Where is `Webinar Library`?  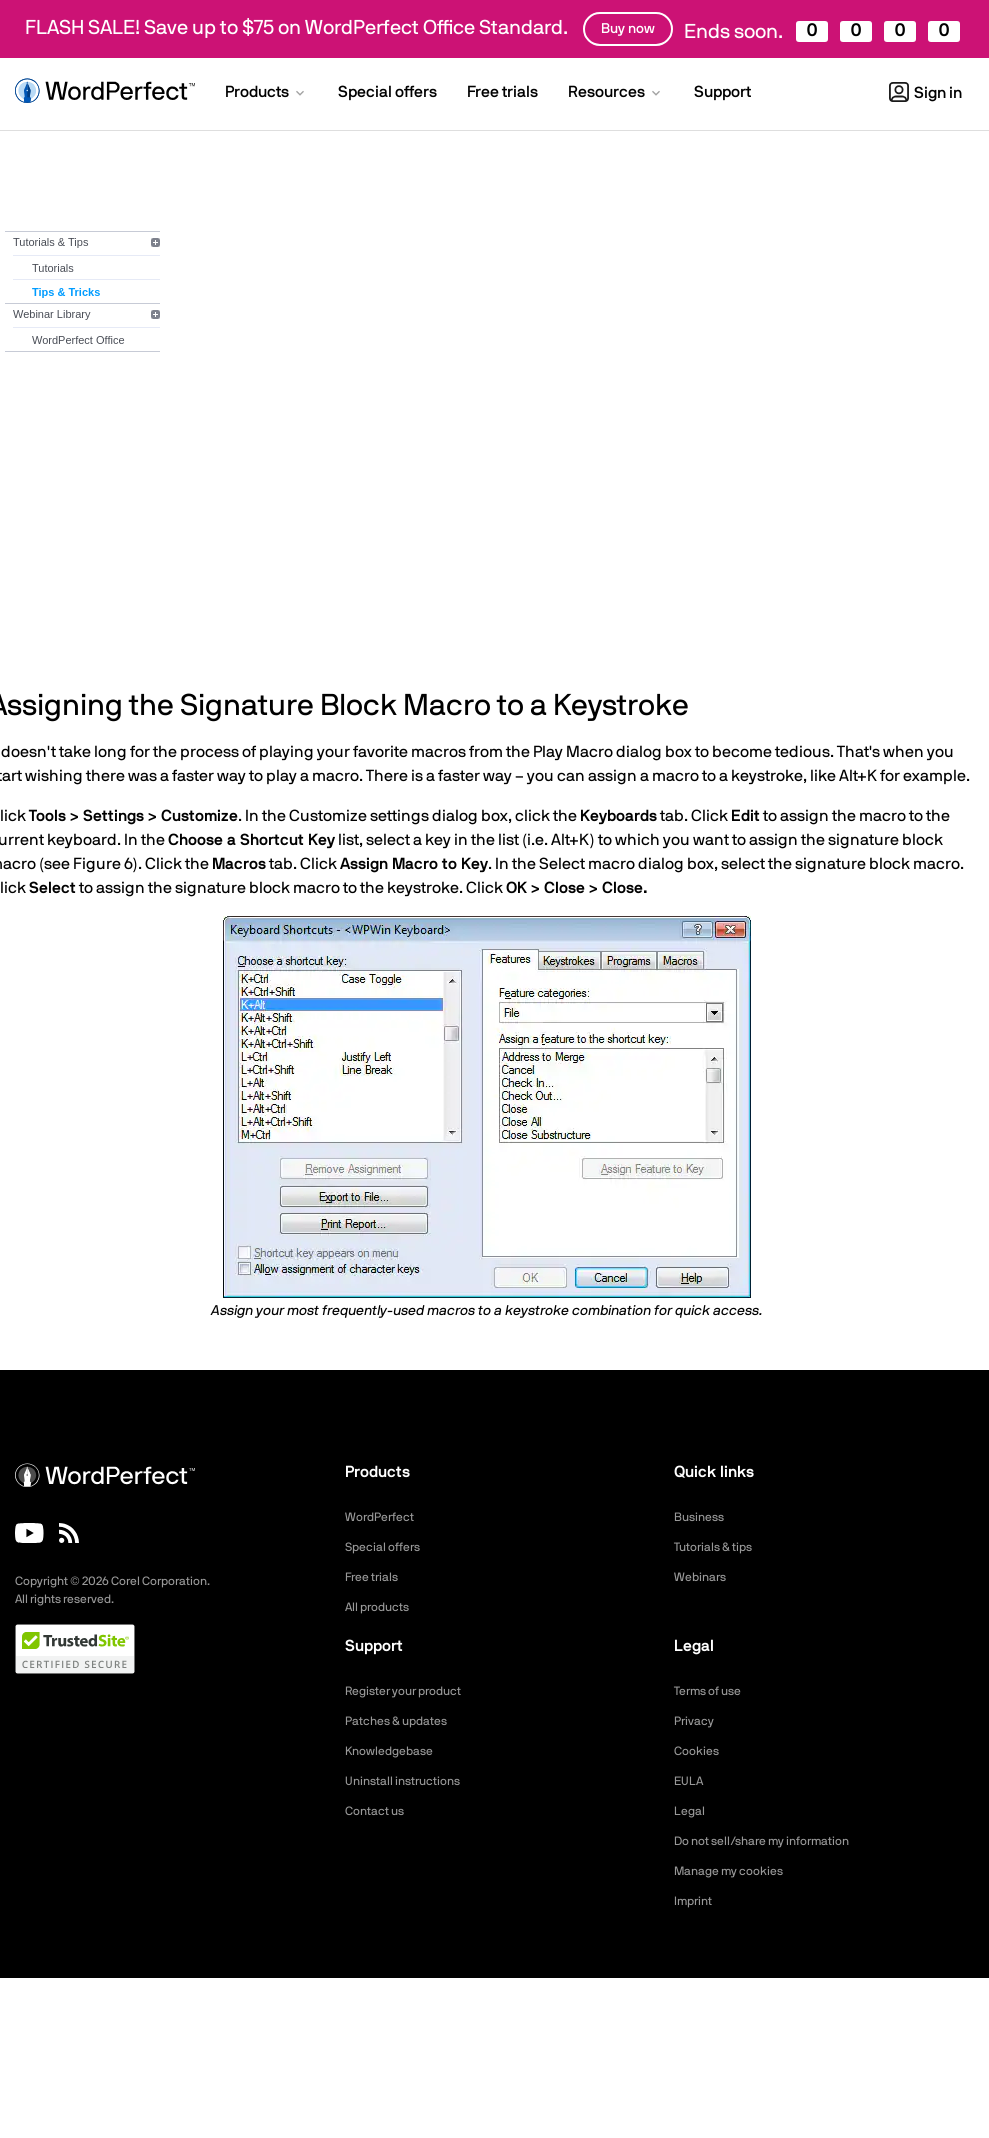
Webinar Library is located at coordinates (51, 314).